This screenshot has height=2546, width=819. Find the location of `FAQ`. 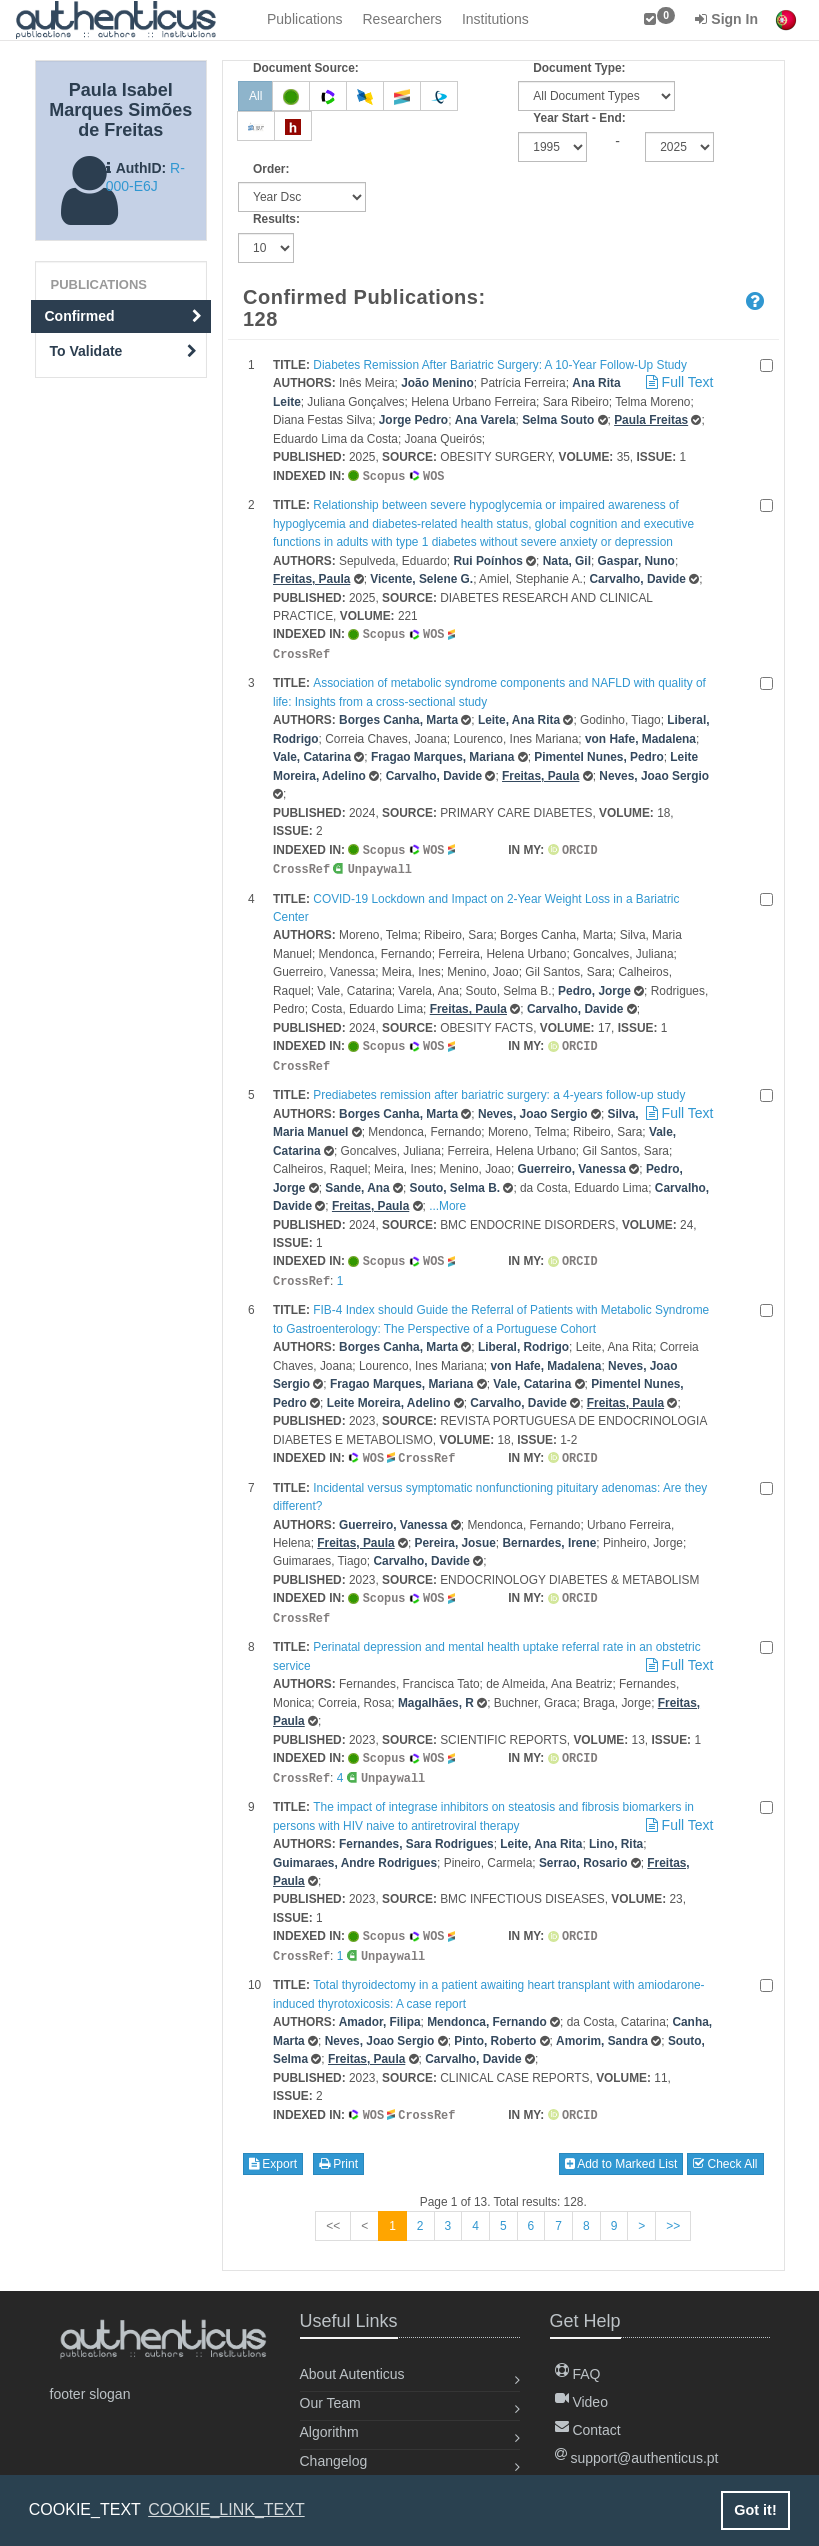

FAQ is located at coordinates (578, 2374).